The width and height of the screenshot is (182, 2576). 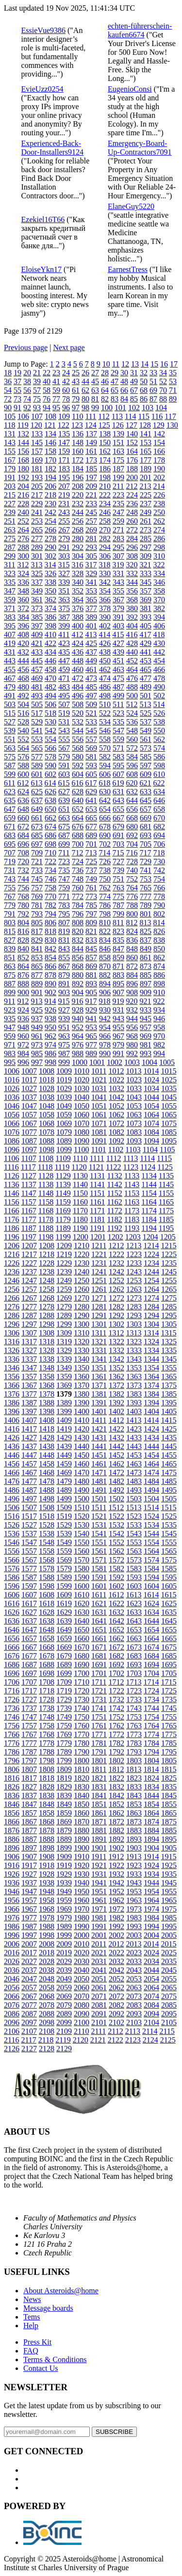 I want to click on 224, so click(x=132, y=495).